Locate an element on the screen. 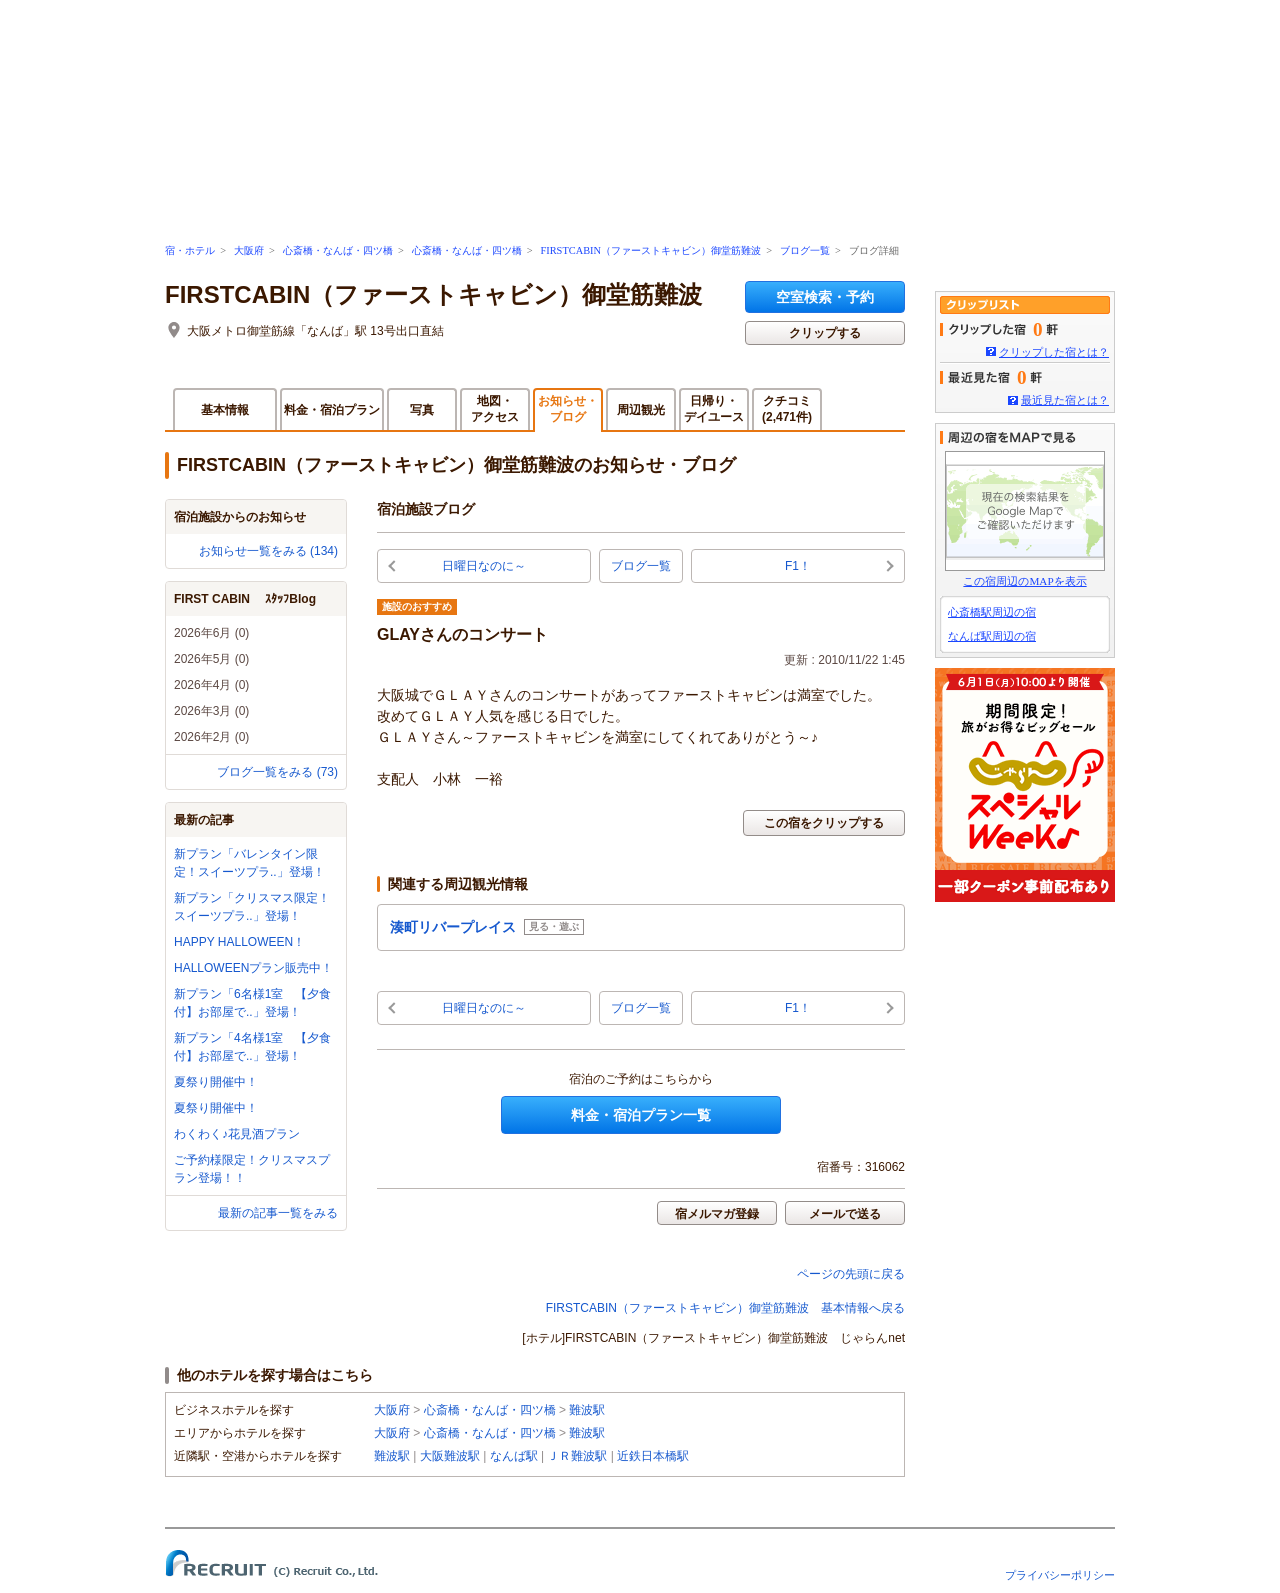 The width and height of the screenshot is (1280, 1593). ブログ一覧をみる (73) is located at coordinates (277, 772).